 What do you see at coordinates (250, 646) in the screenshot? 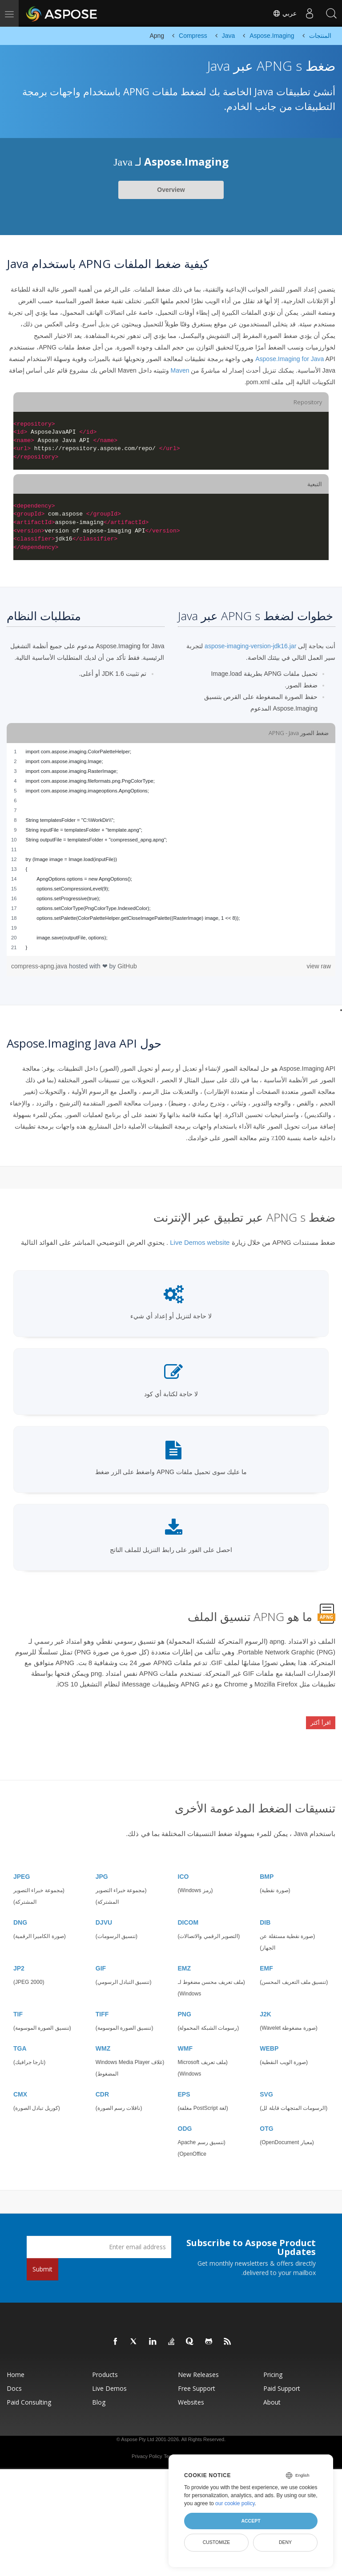
I see `aspose-imaging-version-jdk16.jar` at bounding box center [250, 646].